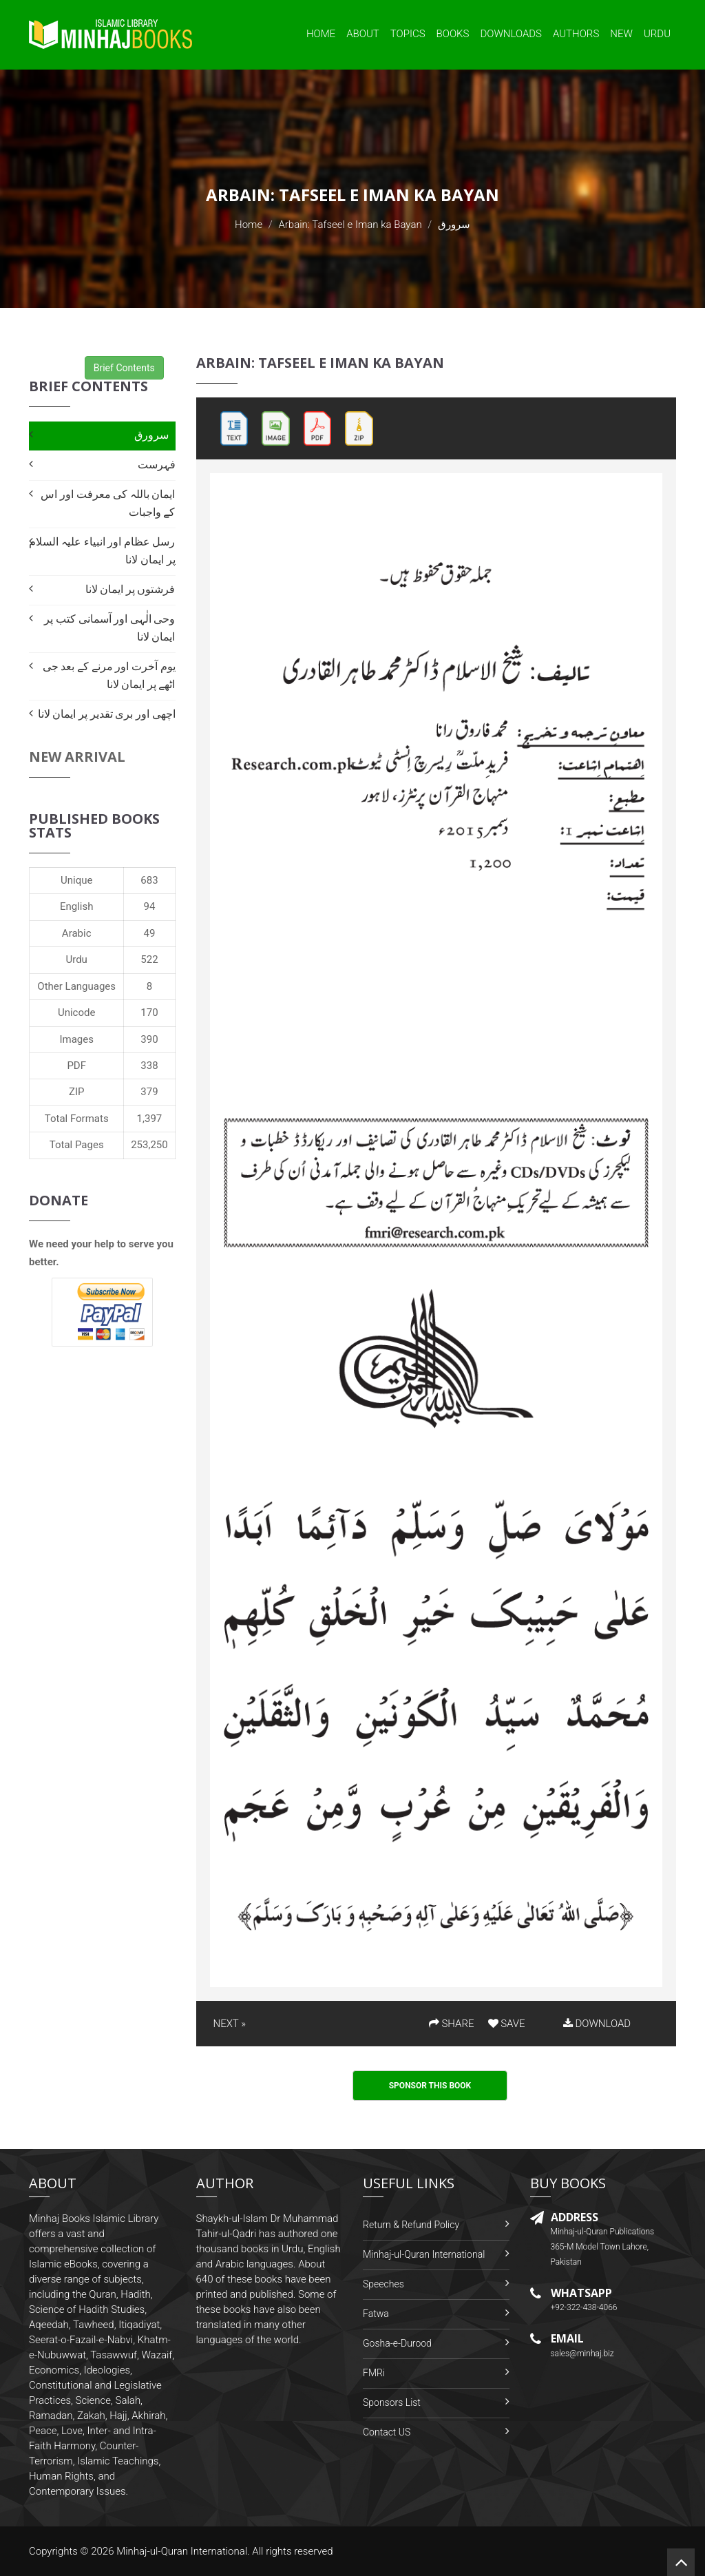 The image size is (705, 2576). What do you see at coordinates (584, 2307) in the screenshot?
I see `+92-322-438-4066` at bounding box center [584, 2307].